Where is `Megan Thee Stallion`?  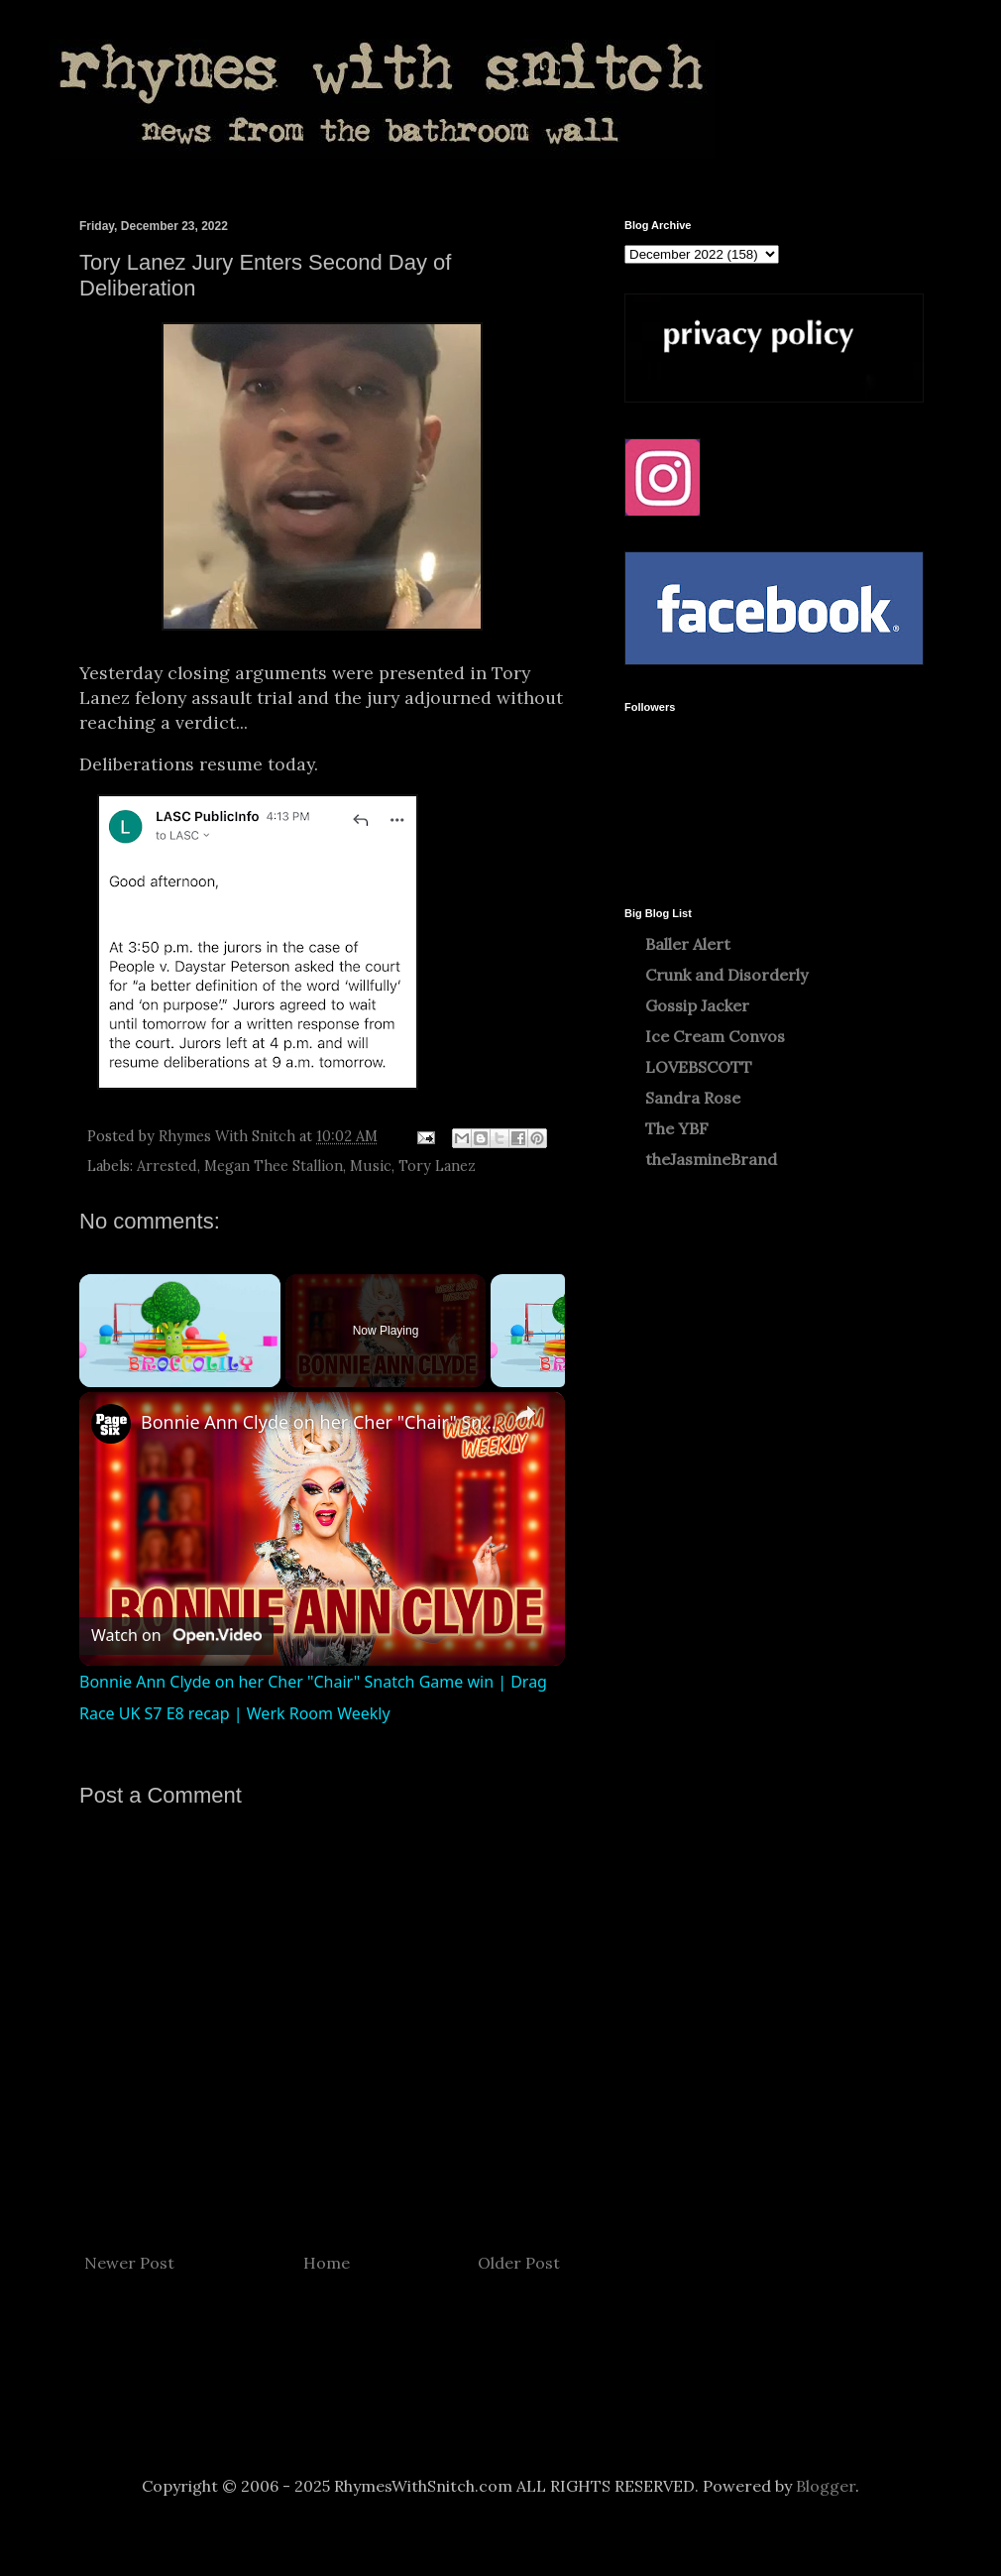
Megan Thee Stallion is located at coordinates (273, 1166).